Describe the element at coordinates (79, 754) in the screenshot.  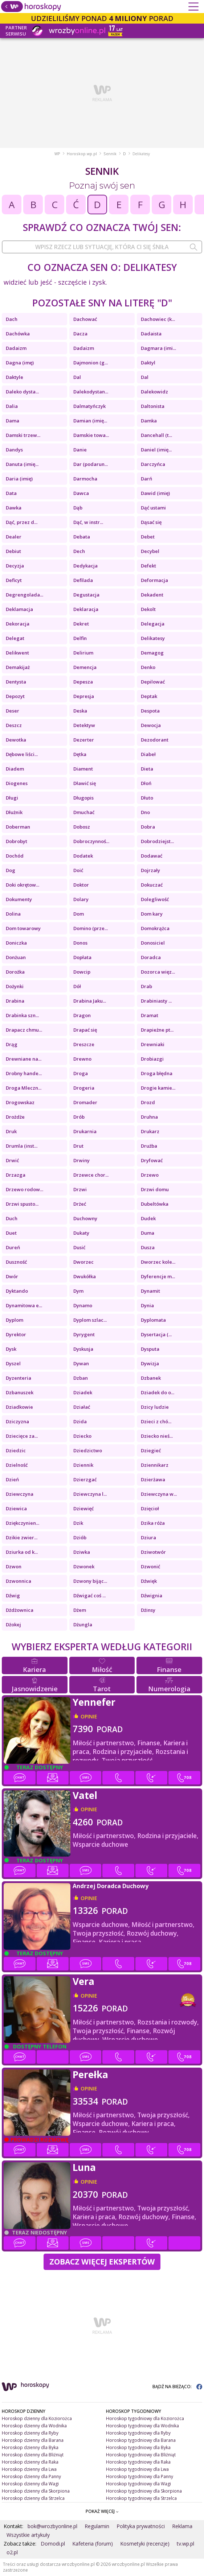
I see `Dętka` at that location.